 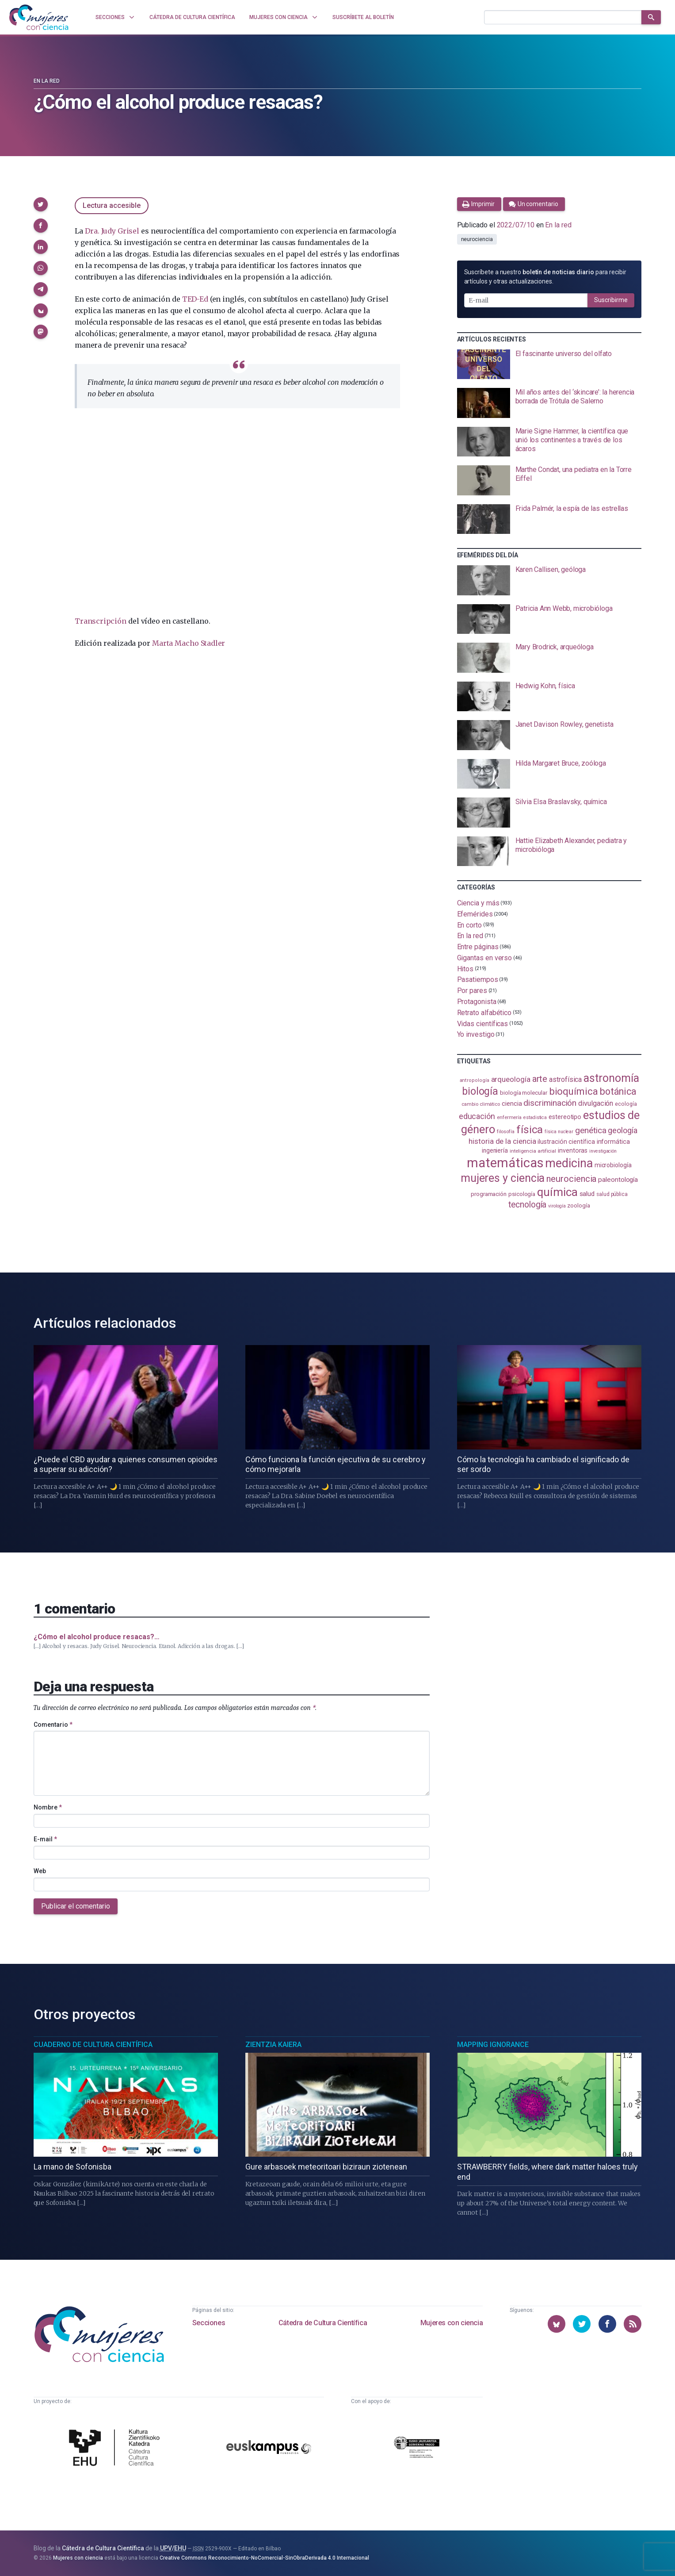 I want to click on Nombre, so click(x=48, y=1807).